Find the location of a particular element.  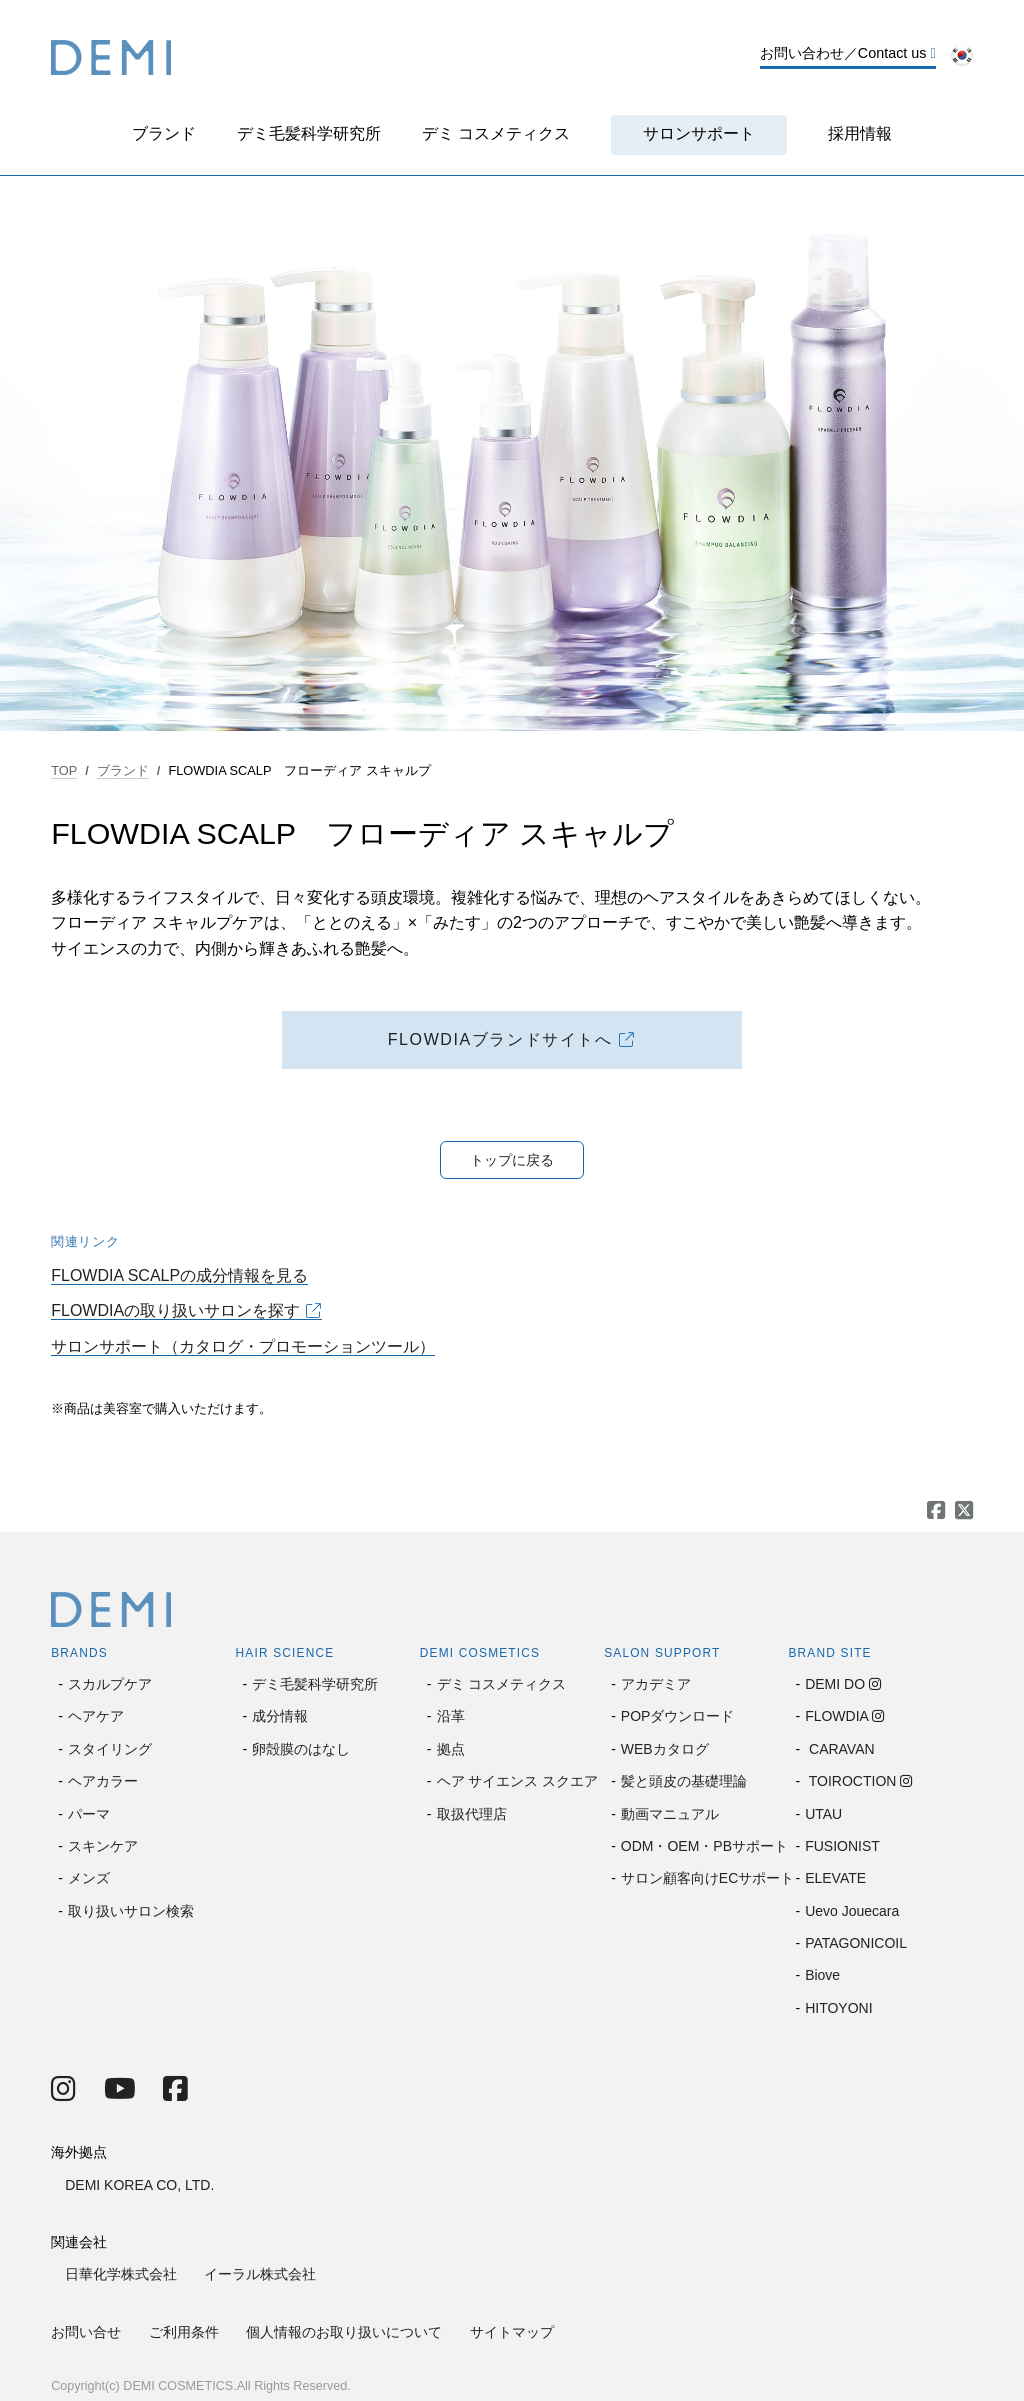

拠点 is located at coordinates (451, 1749).